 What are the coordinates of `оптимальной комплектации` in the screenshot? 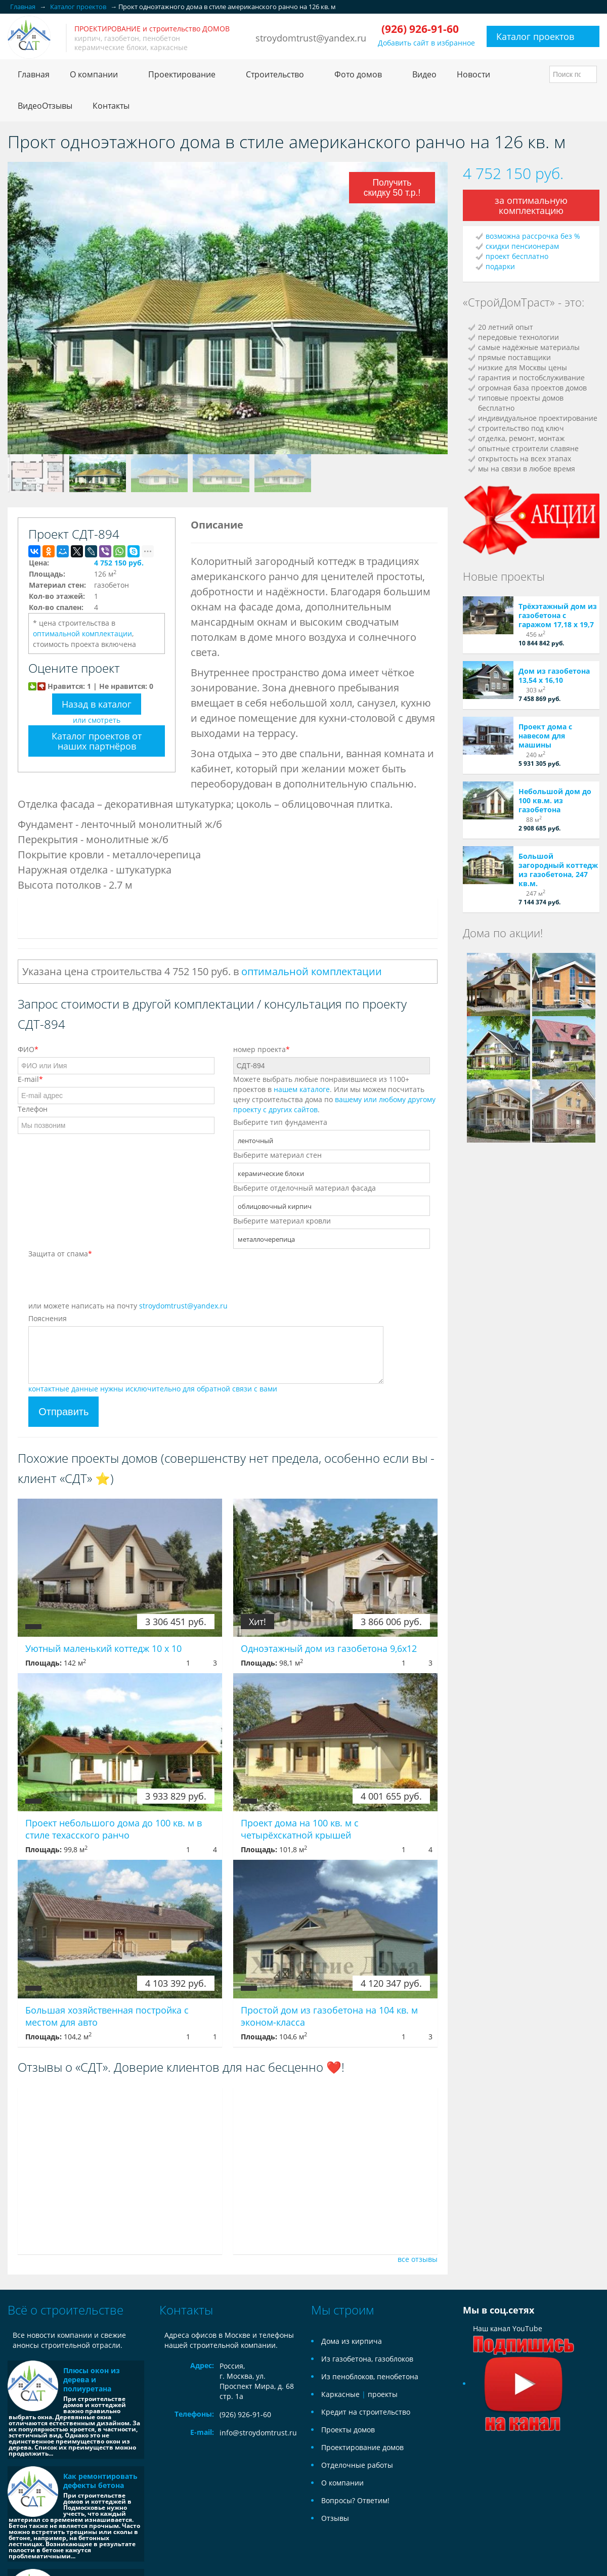 It's located at (82, 633).